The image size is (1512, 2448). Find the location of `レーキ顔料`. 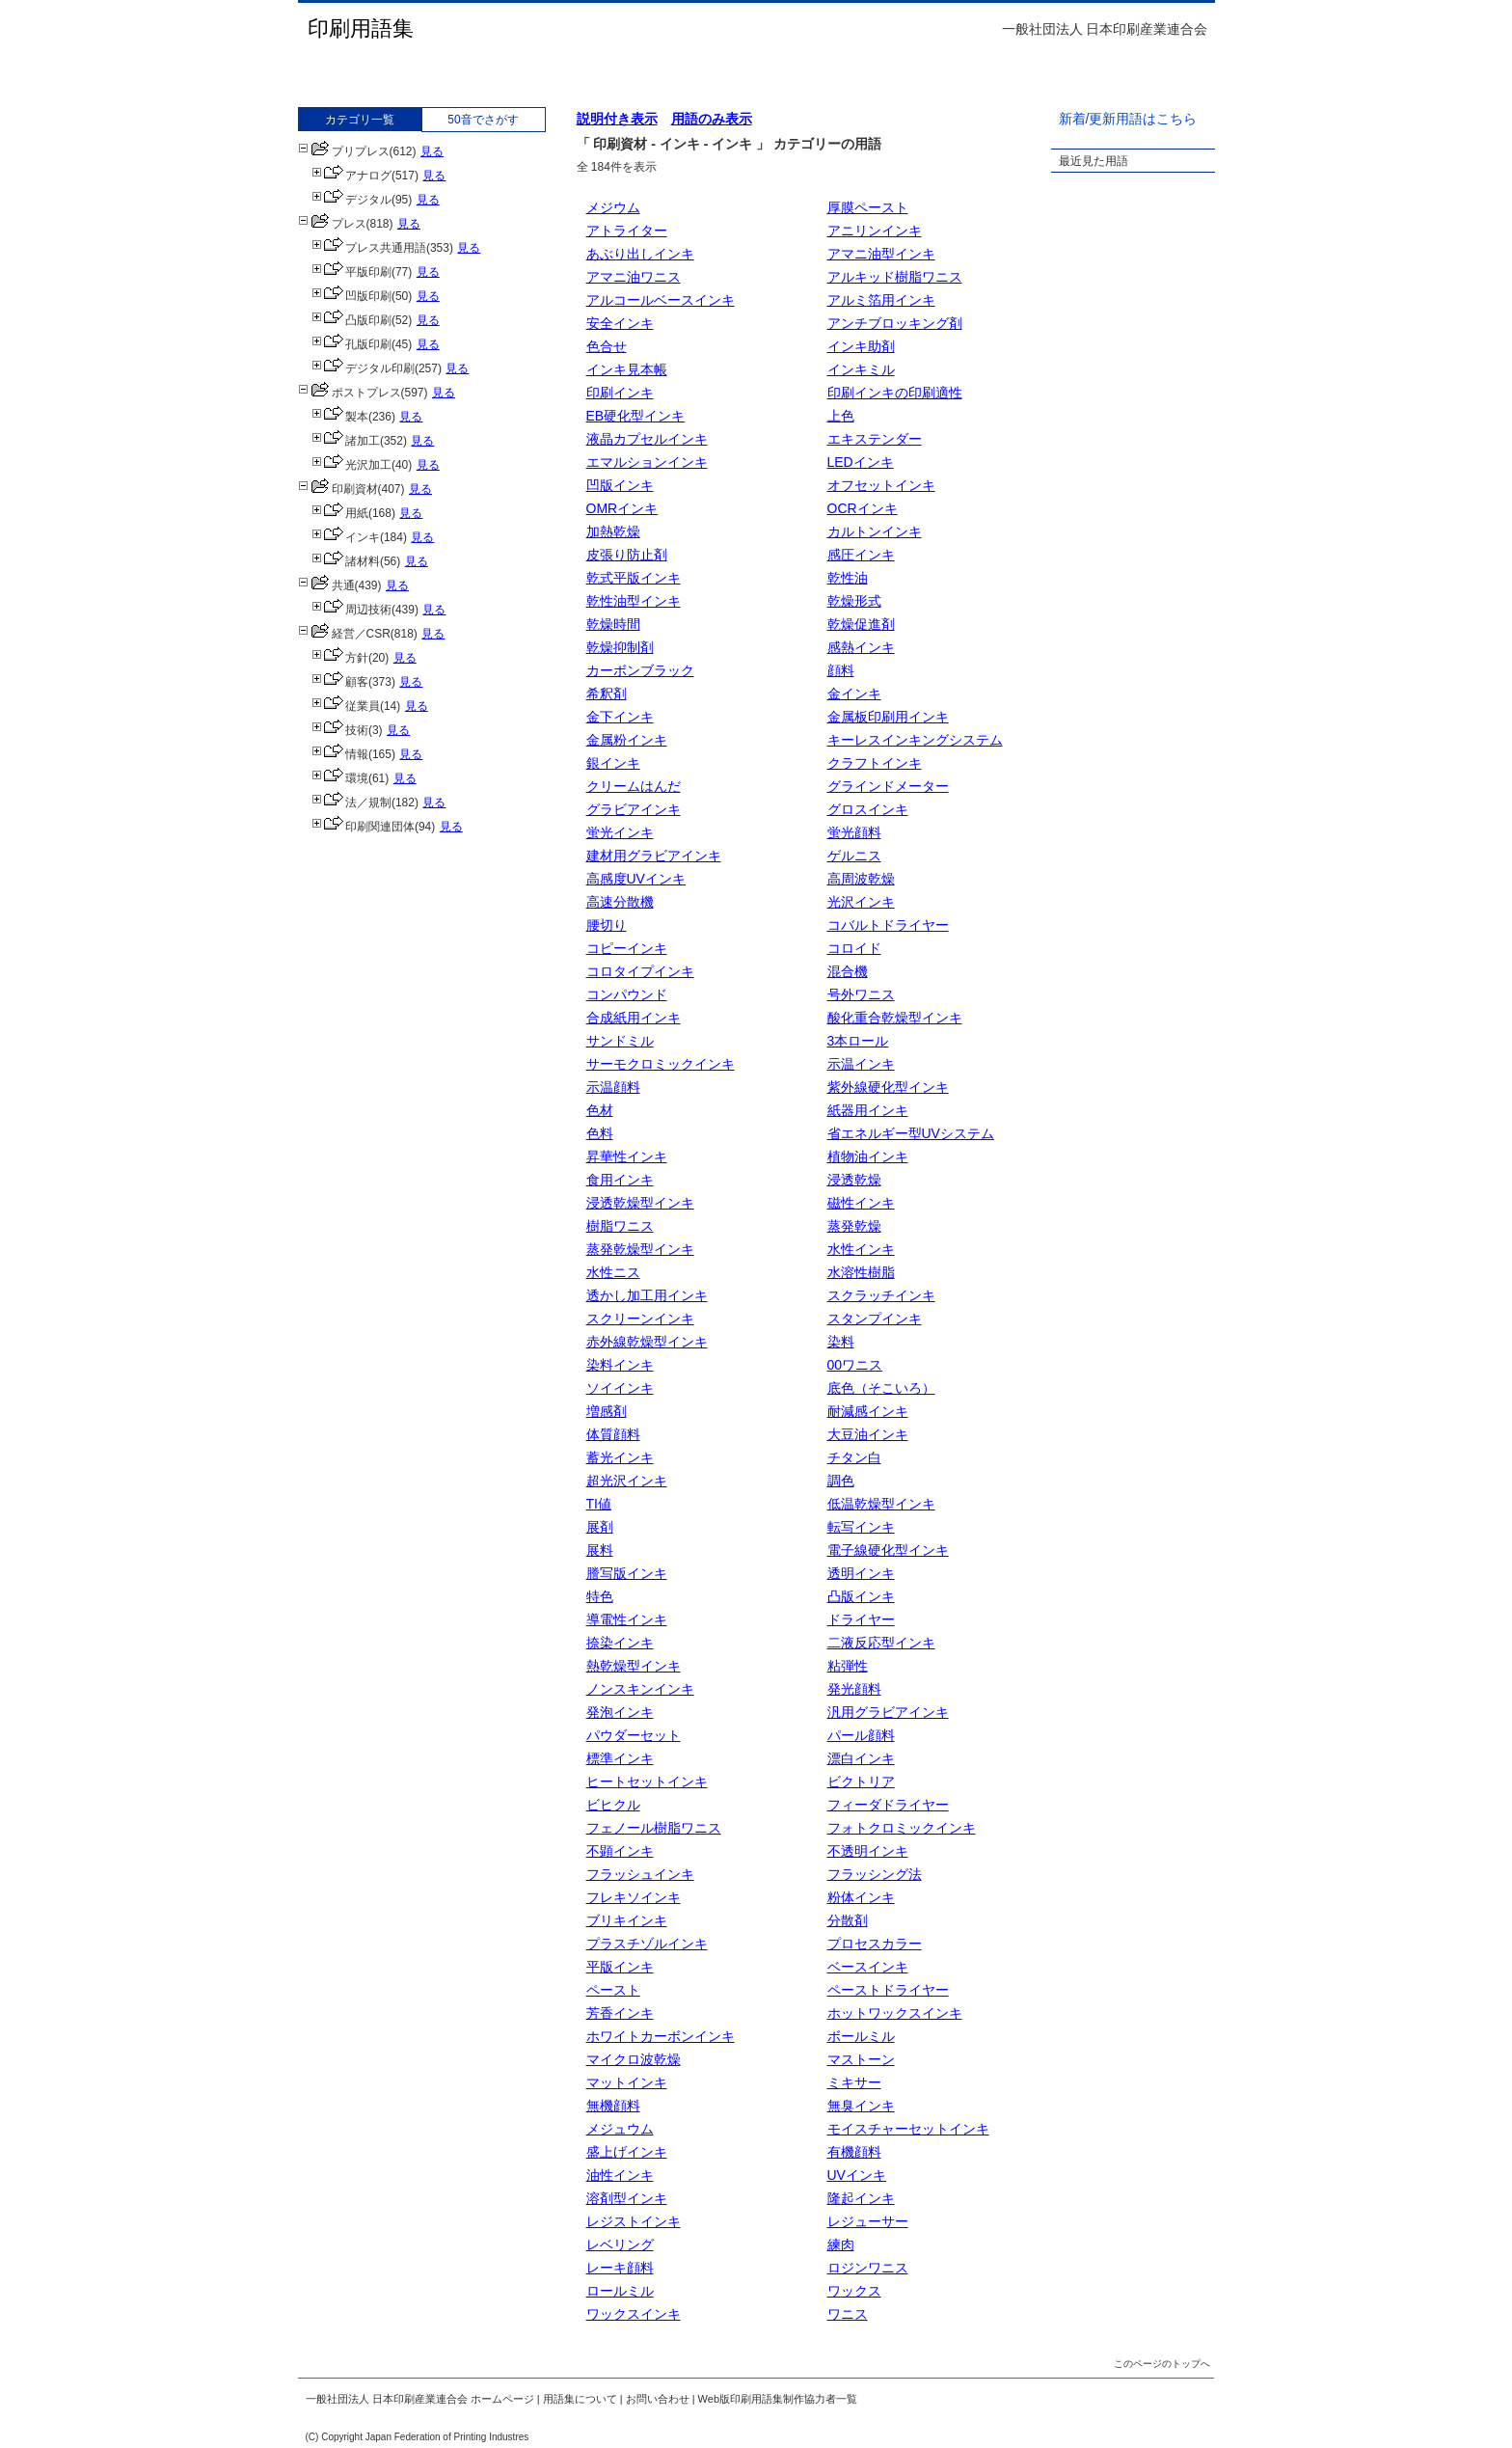

レーキ顔料 is located at coordinates (620, 2267).